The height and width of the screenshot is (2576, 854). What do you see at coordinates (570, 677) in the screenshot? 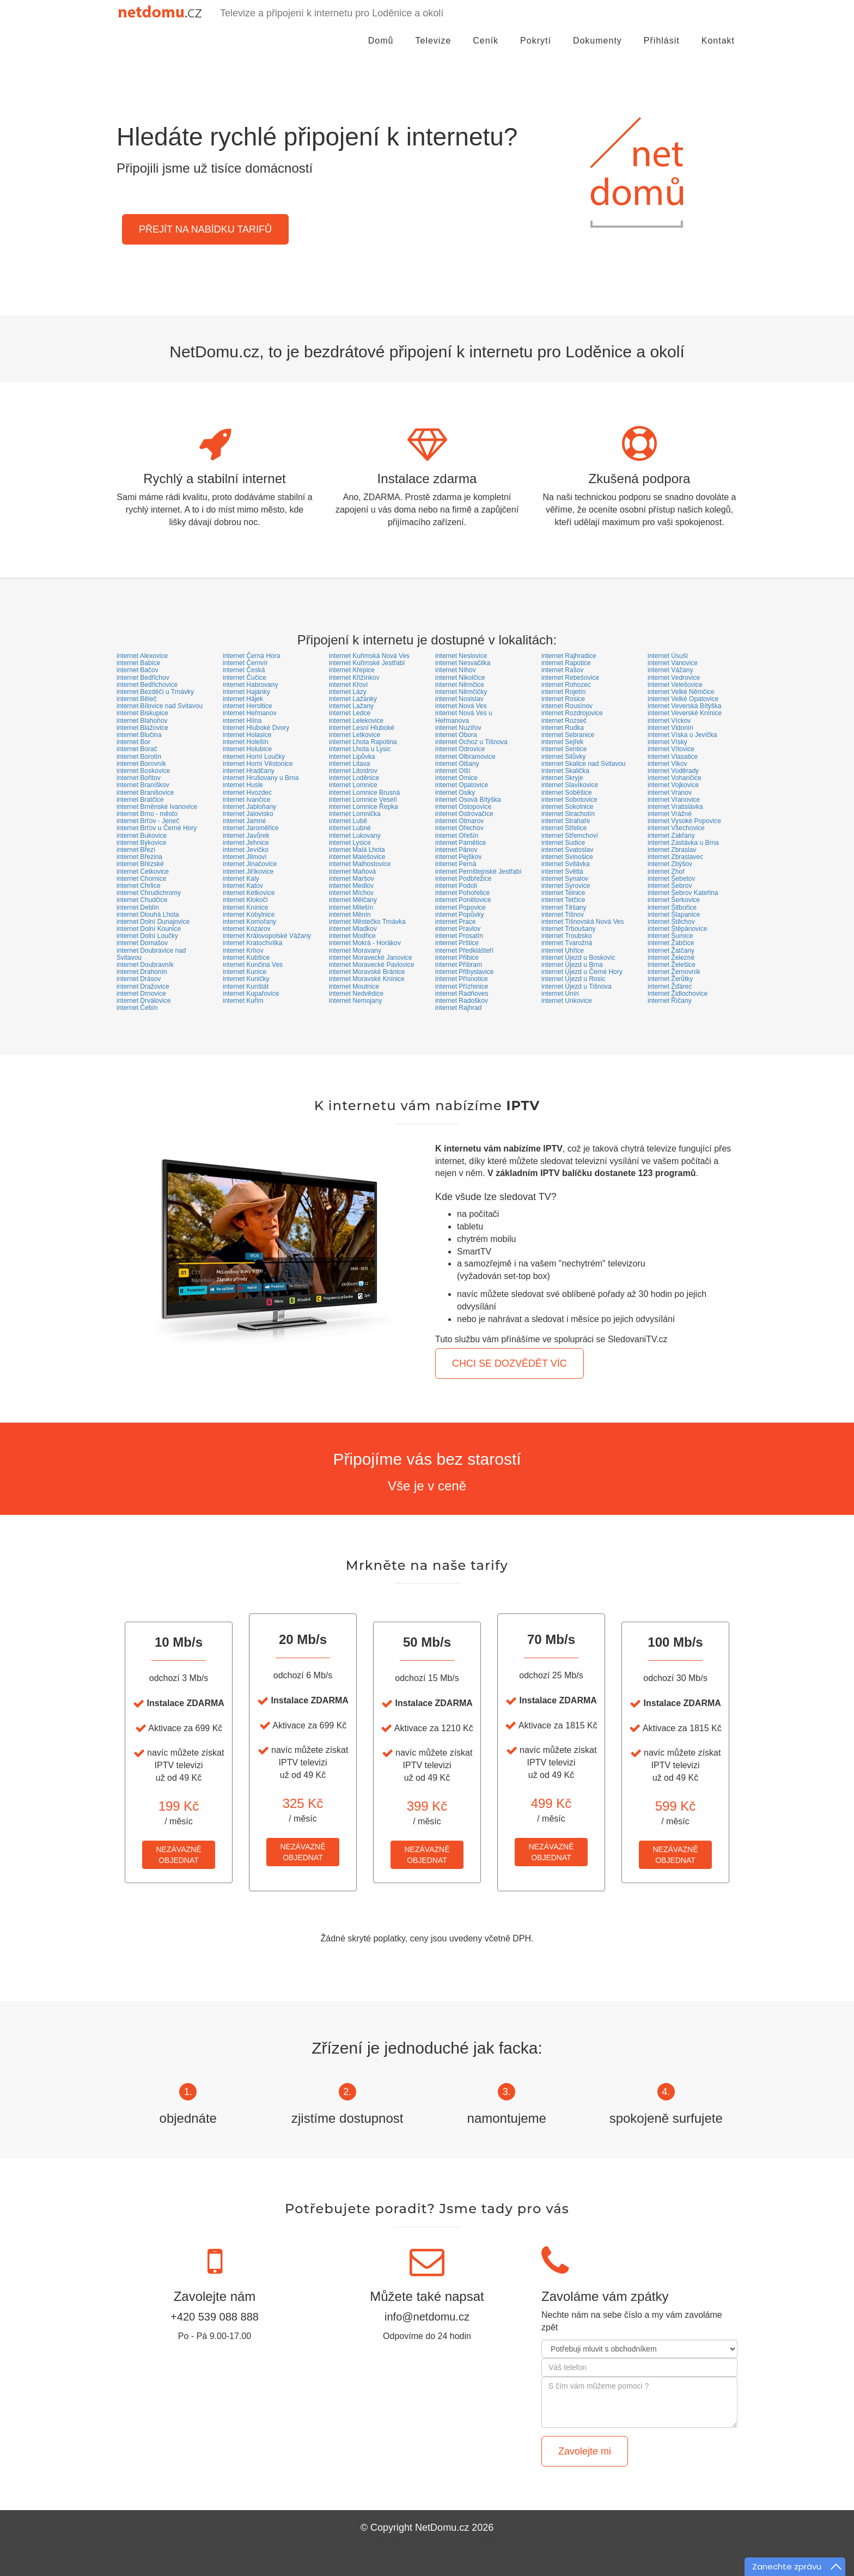
I see `internet Rebešovice` at bounding box center [570, 677].